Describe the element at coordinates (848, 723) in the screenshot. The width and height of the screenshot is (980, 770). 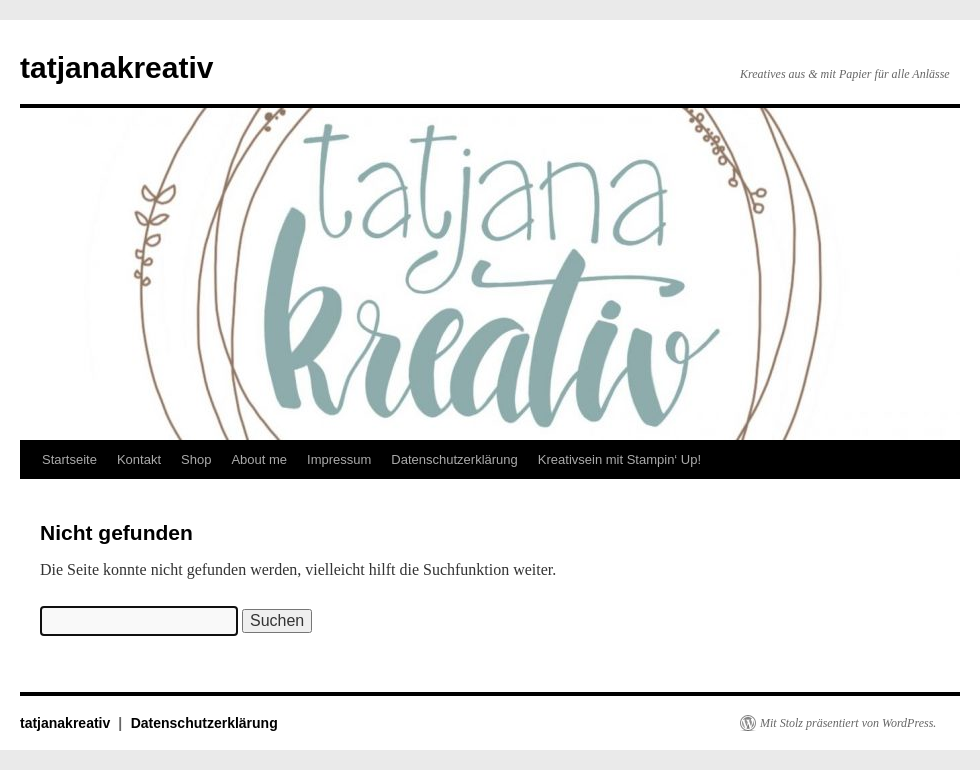
I see `Mit Stolz präsentiert von WordPress.` at that location.